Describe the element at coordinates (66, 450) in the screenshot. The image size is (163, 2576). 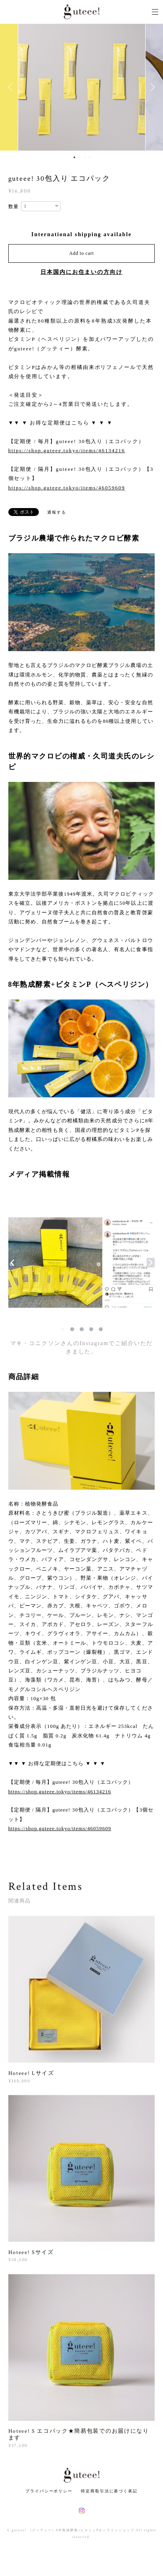
I see `https://shop.guteee.tokyo/items/46134216` at that location.